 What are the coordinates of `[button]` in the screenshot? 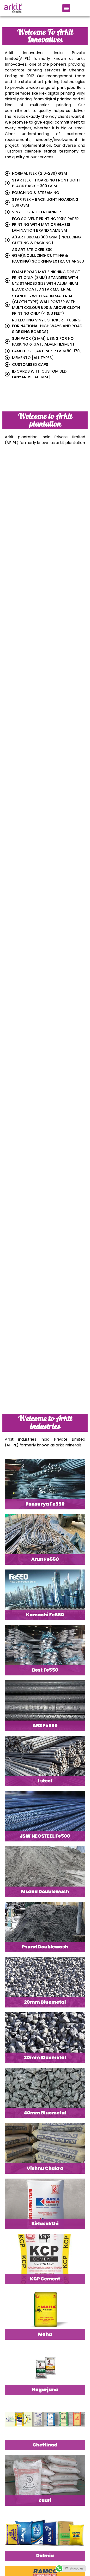 It's located at (66, 8).